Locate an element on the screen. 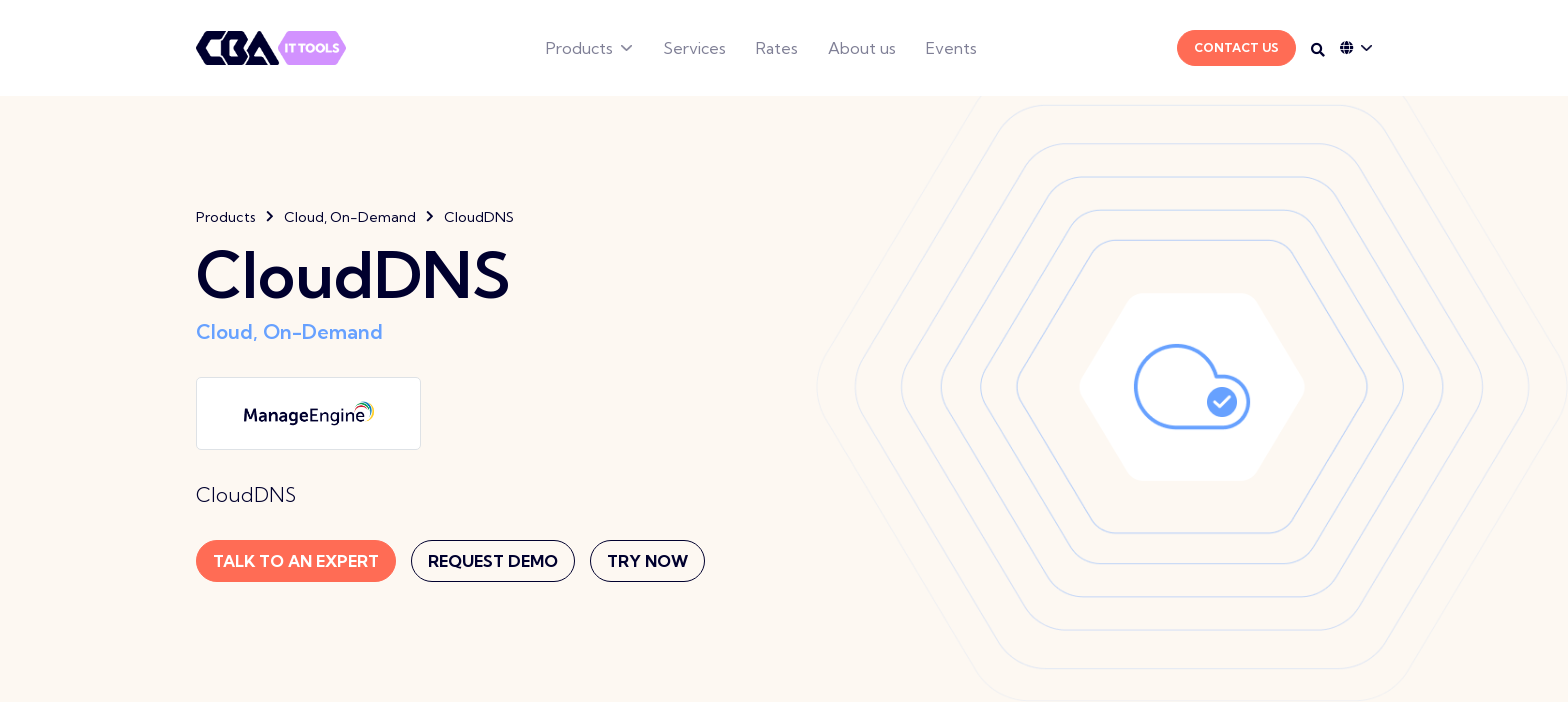 The height and width of the screenshot is (720, 1568). Products is located at coordinates (579, 48).